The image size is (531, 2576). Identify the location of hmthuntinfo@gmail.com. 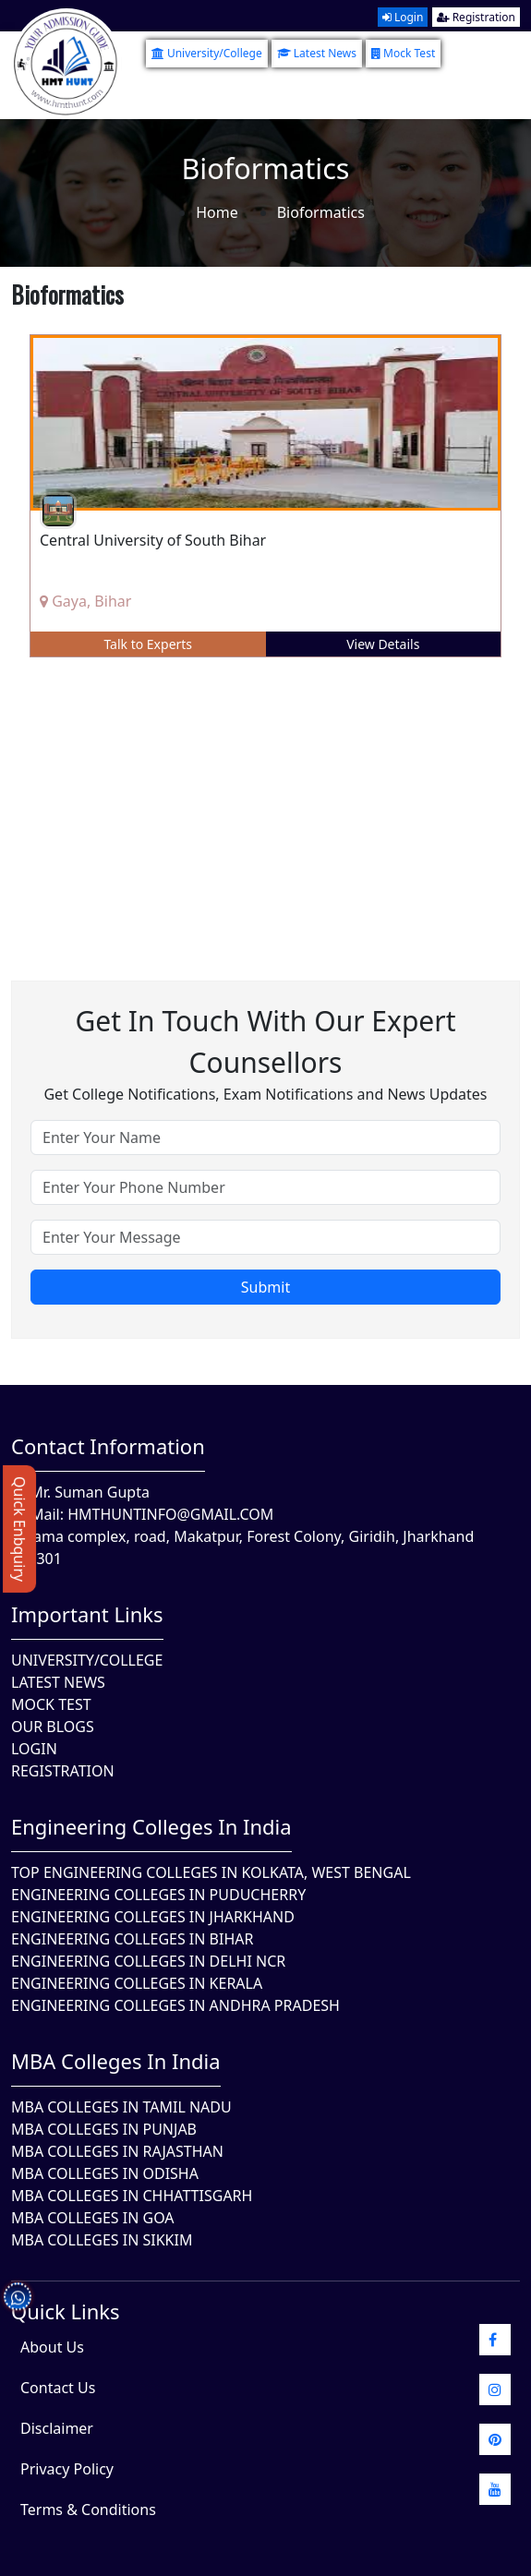
(170, 1514).